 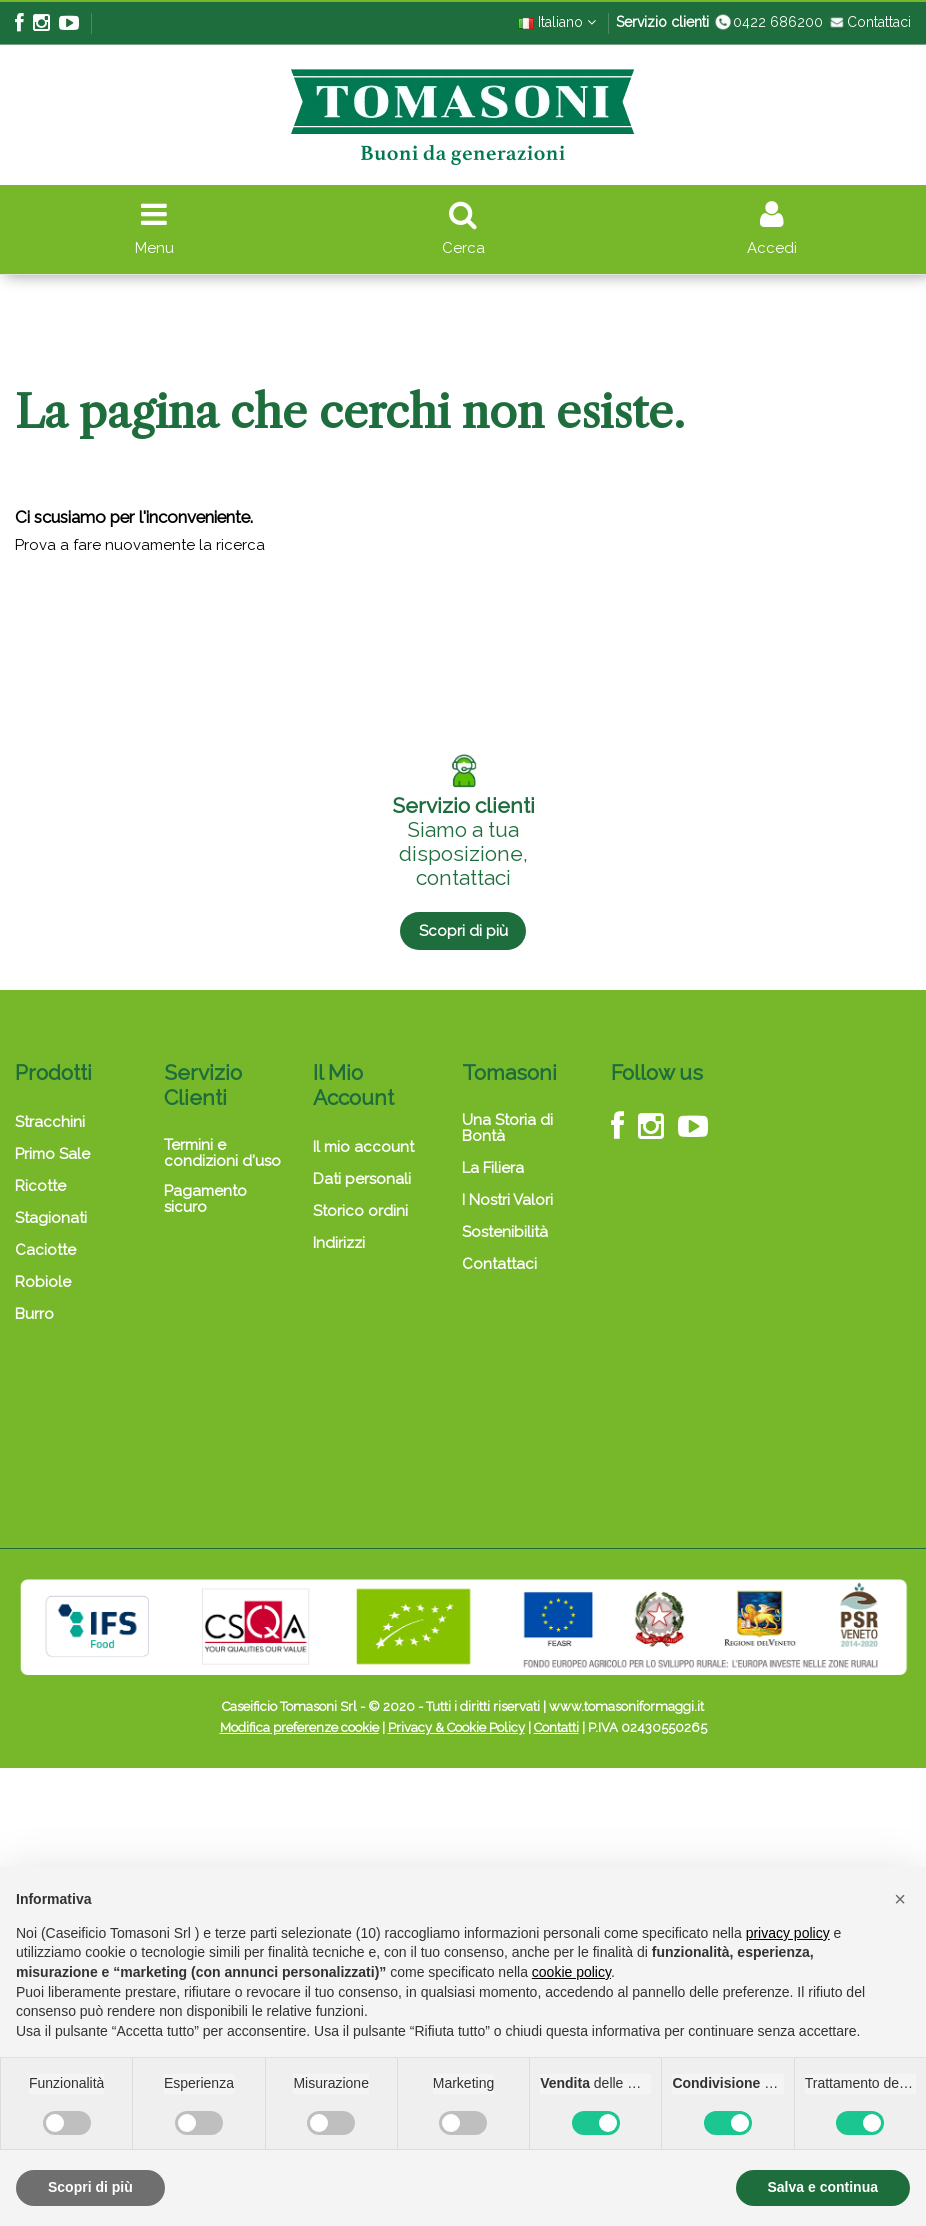 I want to click on Una Storia di Bontà, so click(x=507, y=1128).